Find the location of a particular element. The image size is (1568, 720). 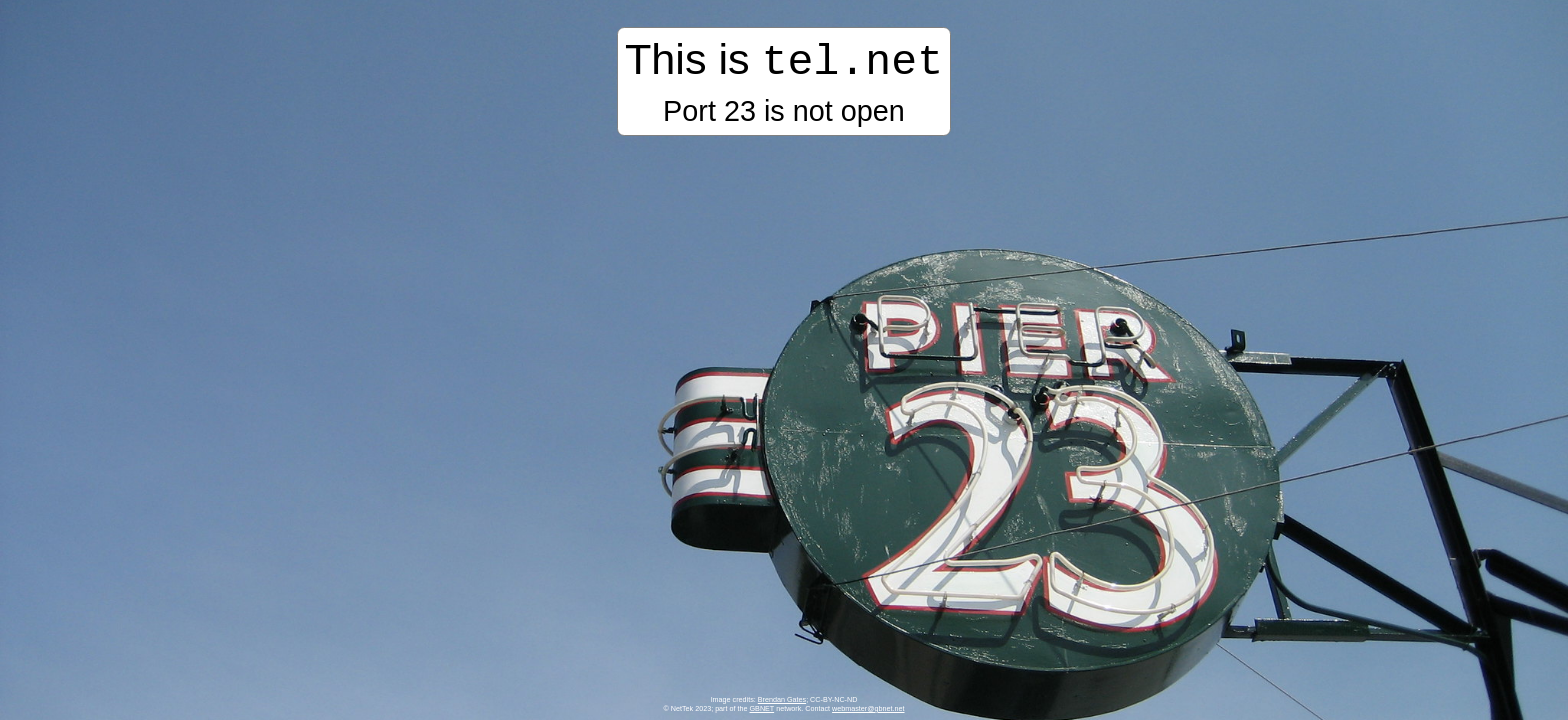

webmaster@gbnet.net is located at coordinates (868, 708).